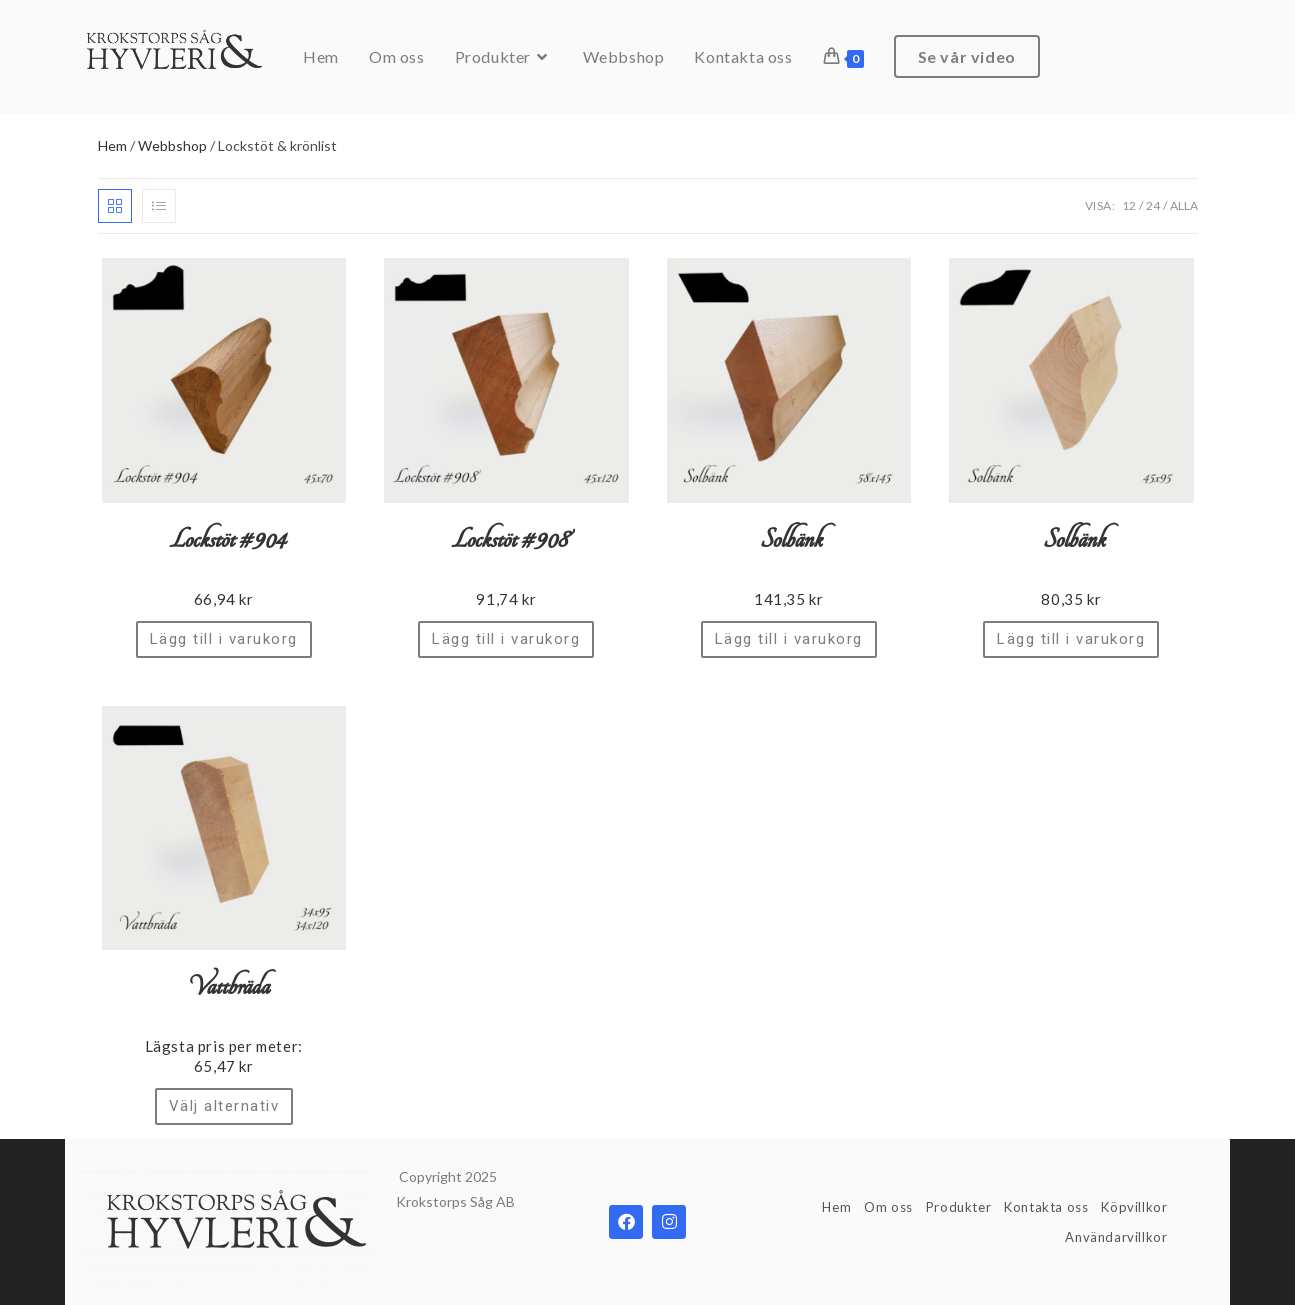  What do you see at coordinates (1046, 1207) in the screenshot?
I see `Kontakta oss` at bounding box center [1046, 1207].